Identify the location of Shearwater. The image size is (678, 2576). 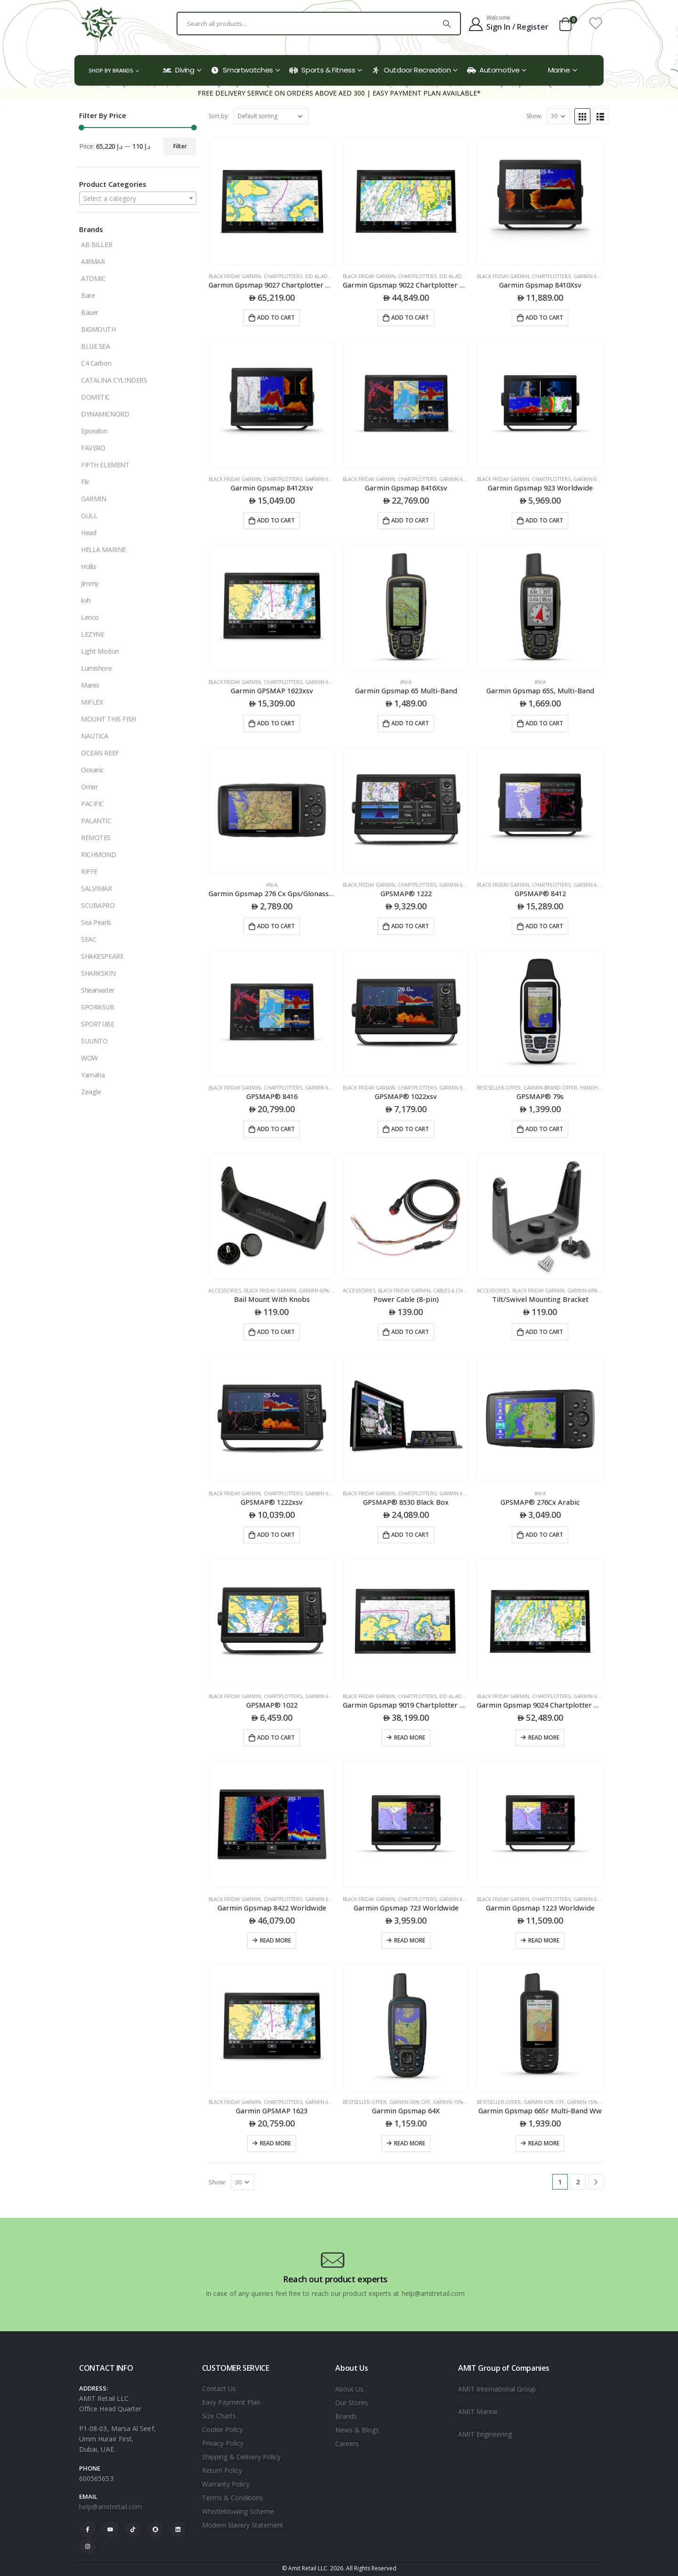
(97, 990).